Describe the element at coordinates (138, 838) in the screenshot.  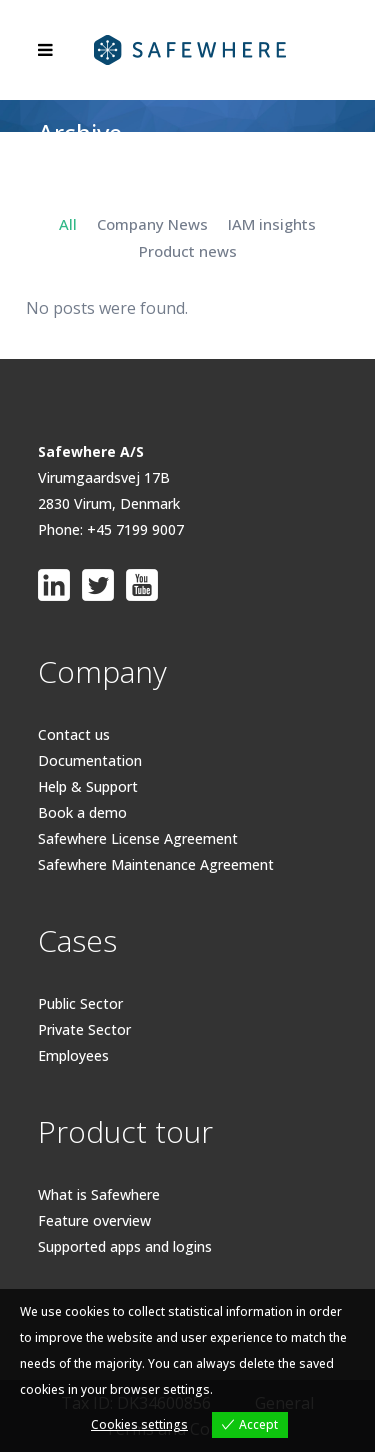
I see `Safewhere License Agreement` at that location.